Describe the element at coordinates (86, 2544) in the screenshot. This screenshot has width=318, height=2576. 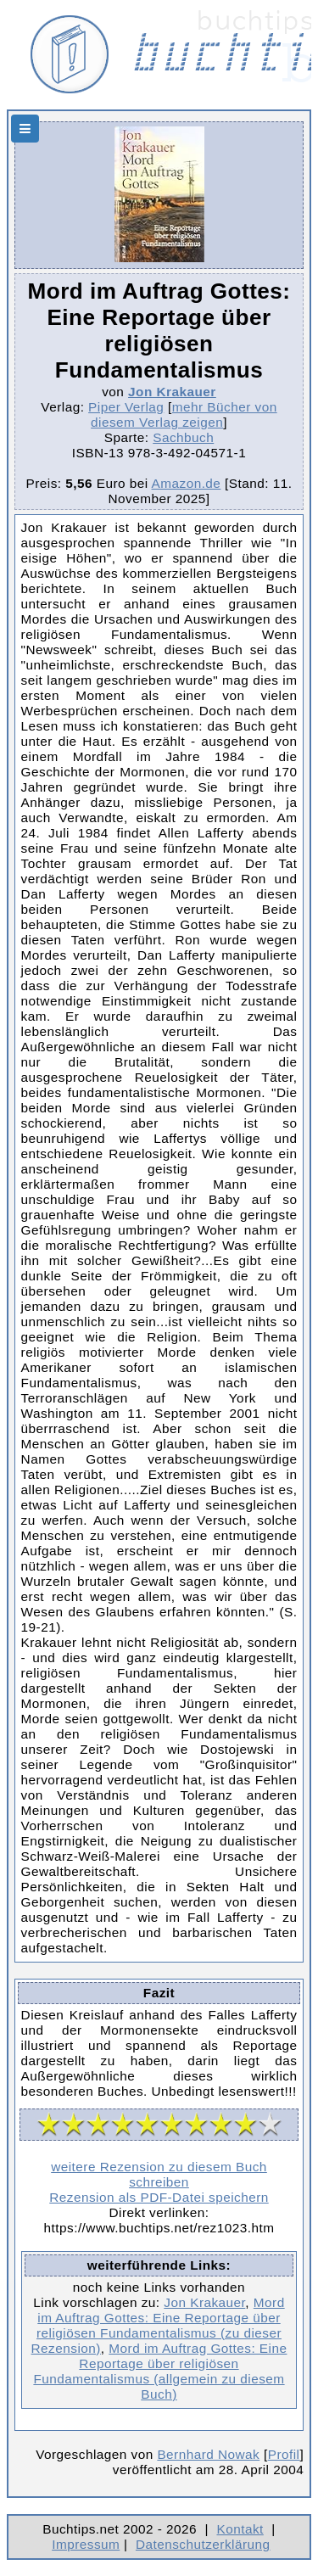
I see `Impressum` at that location.